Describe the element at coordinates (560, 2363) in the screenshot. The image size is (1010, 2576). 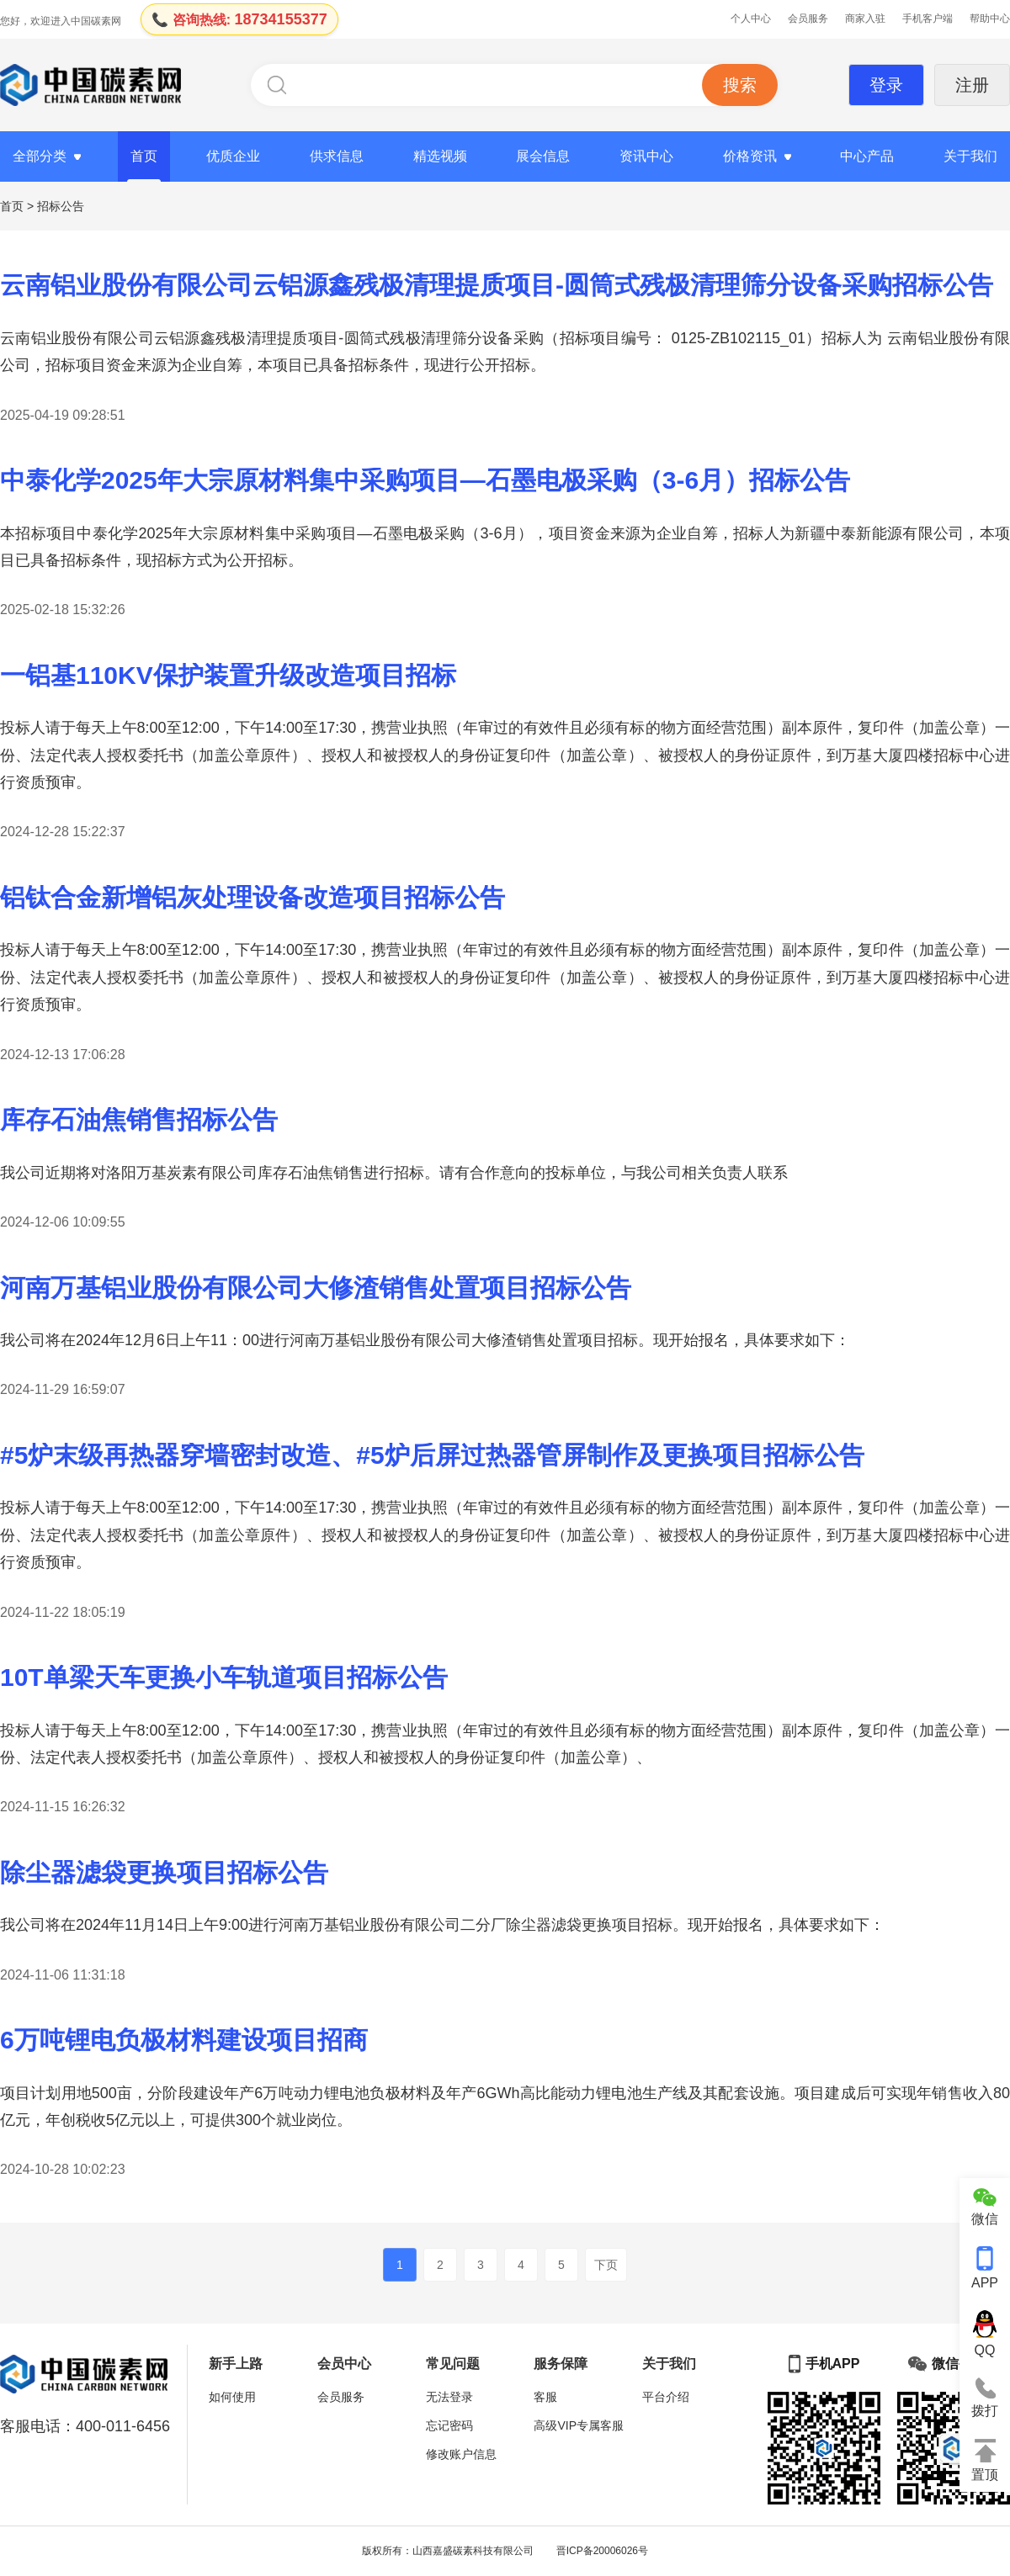
I see `服务保障` at that location.